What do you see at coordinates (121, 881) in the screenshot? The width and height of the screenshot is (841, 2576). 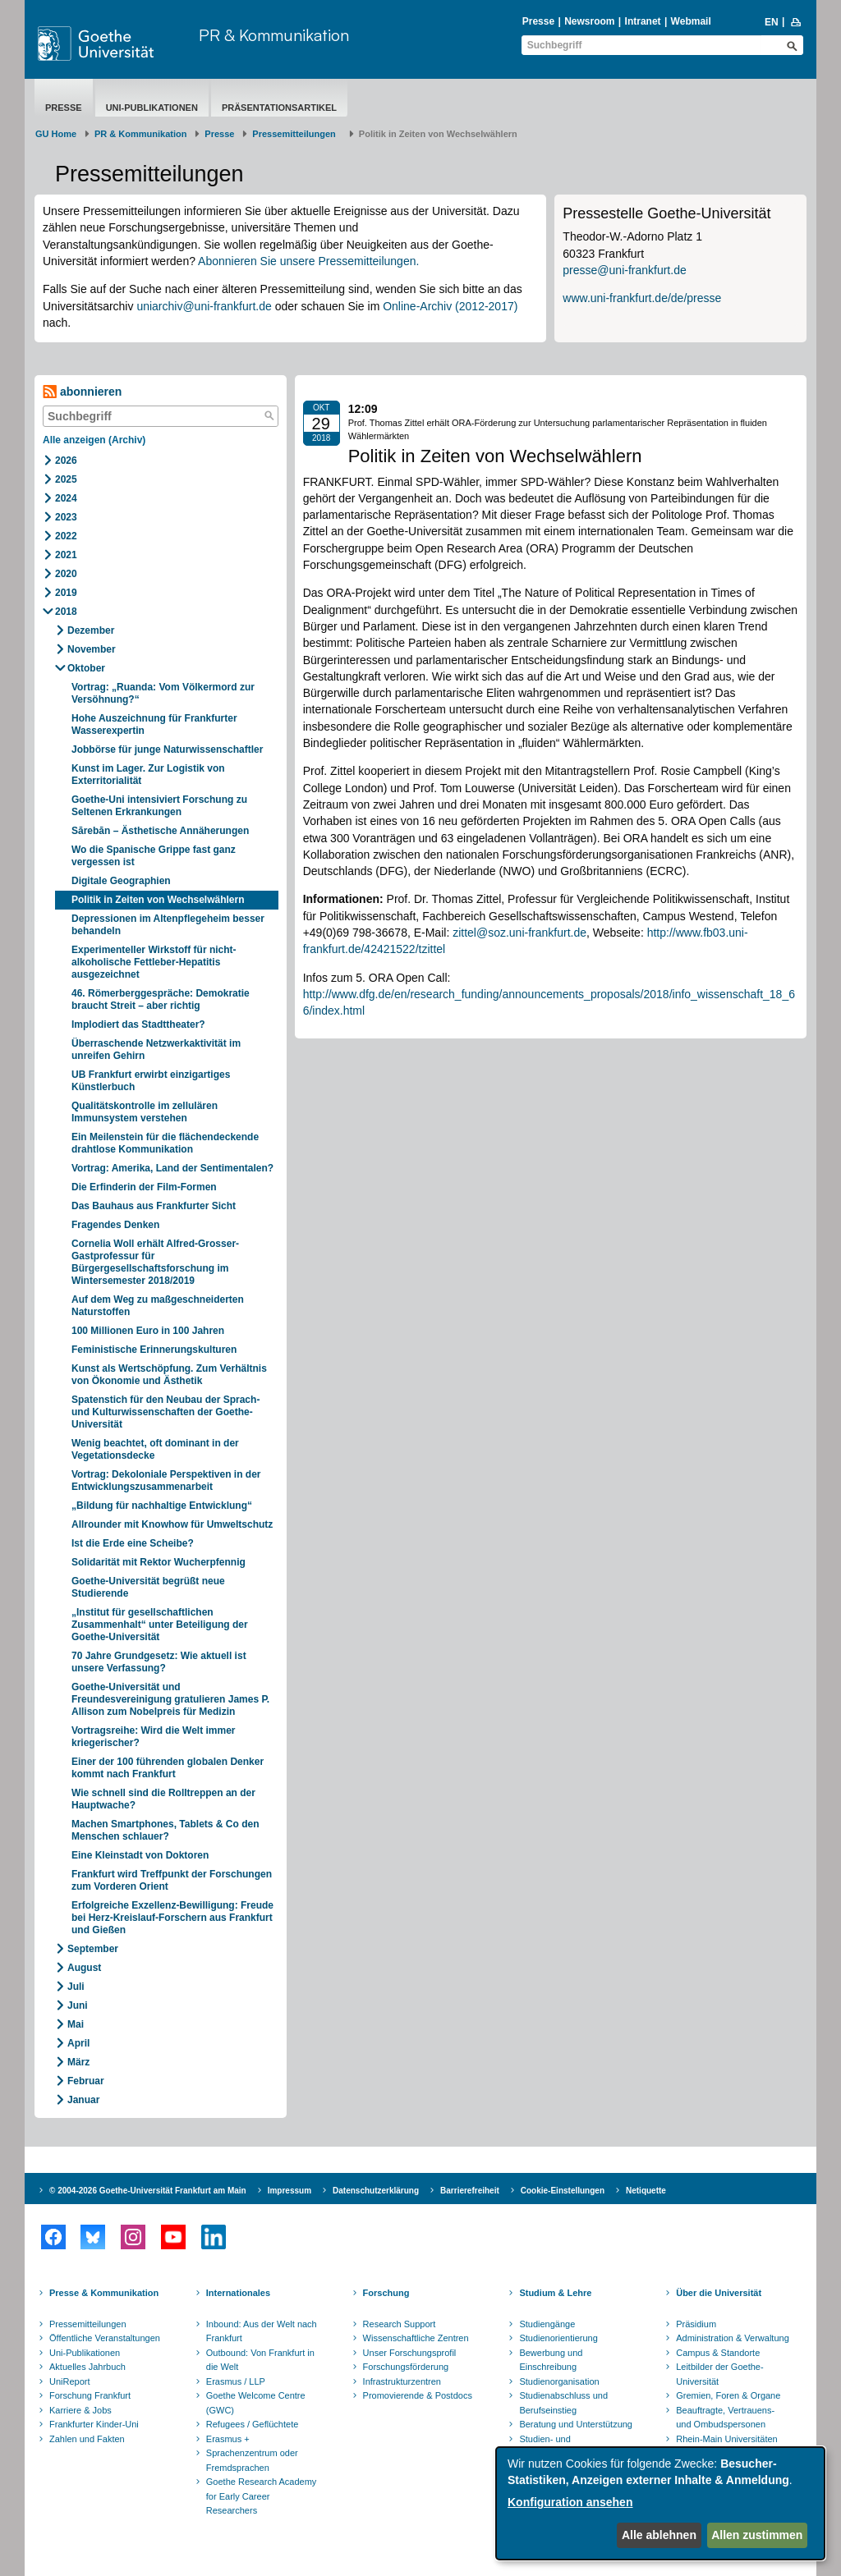 I see `Digitale Geographien` at bounding box center [121, 881].